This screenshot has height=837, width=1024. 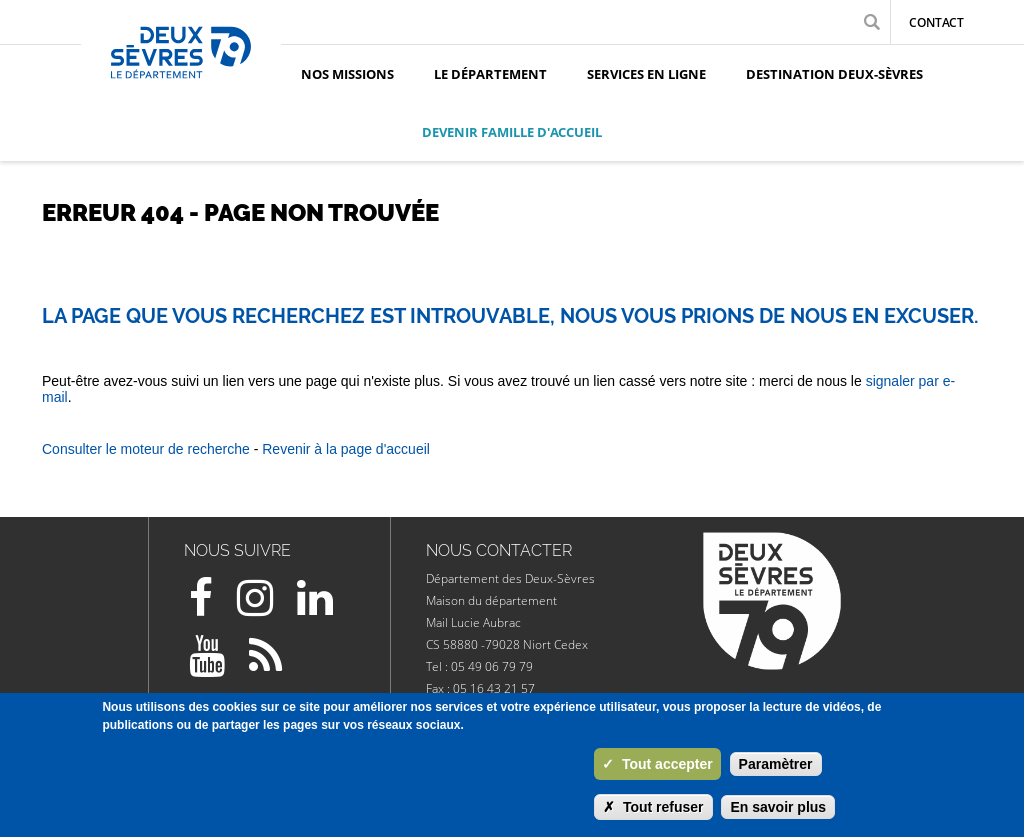 I want to click on Revenir à la page d'accueil, so click(x=346, y=449).